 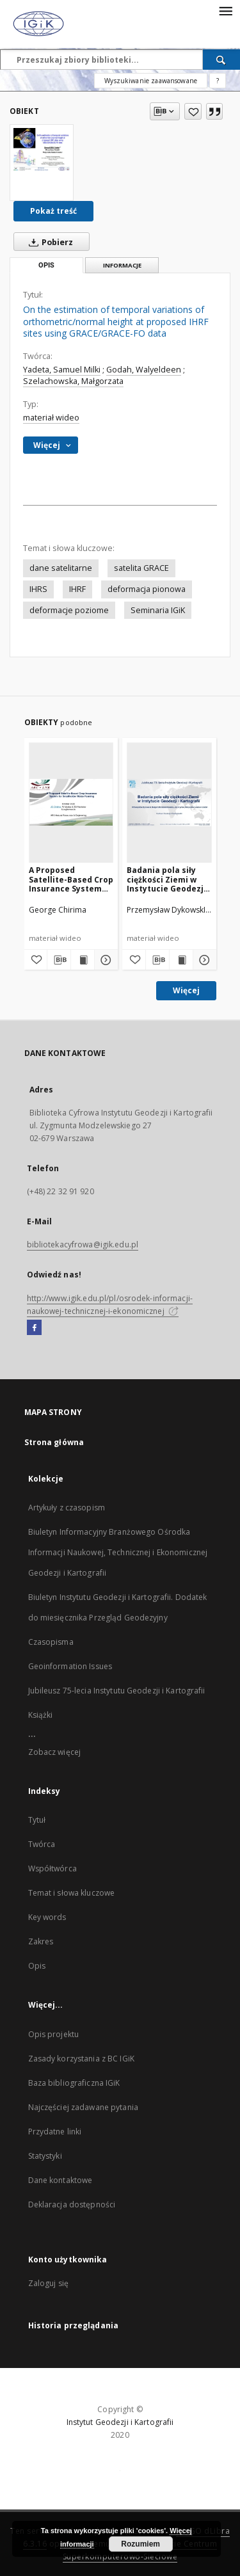 I want to click on Artykuły z czasopism, so click(x=66, y=1507).